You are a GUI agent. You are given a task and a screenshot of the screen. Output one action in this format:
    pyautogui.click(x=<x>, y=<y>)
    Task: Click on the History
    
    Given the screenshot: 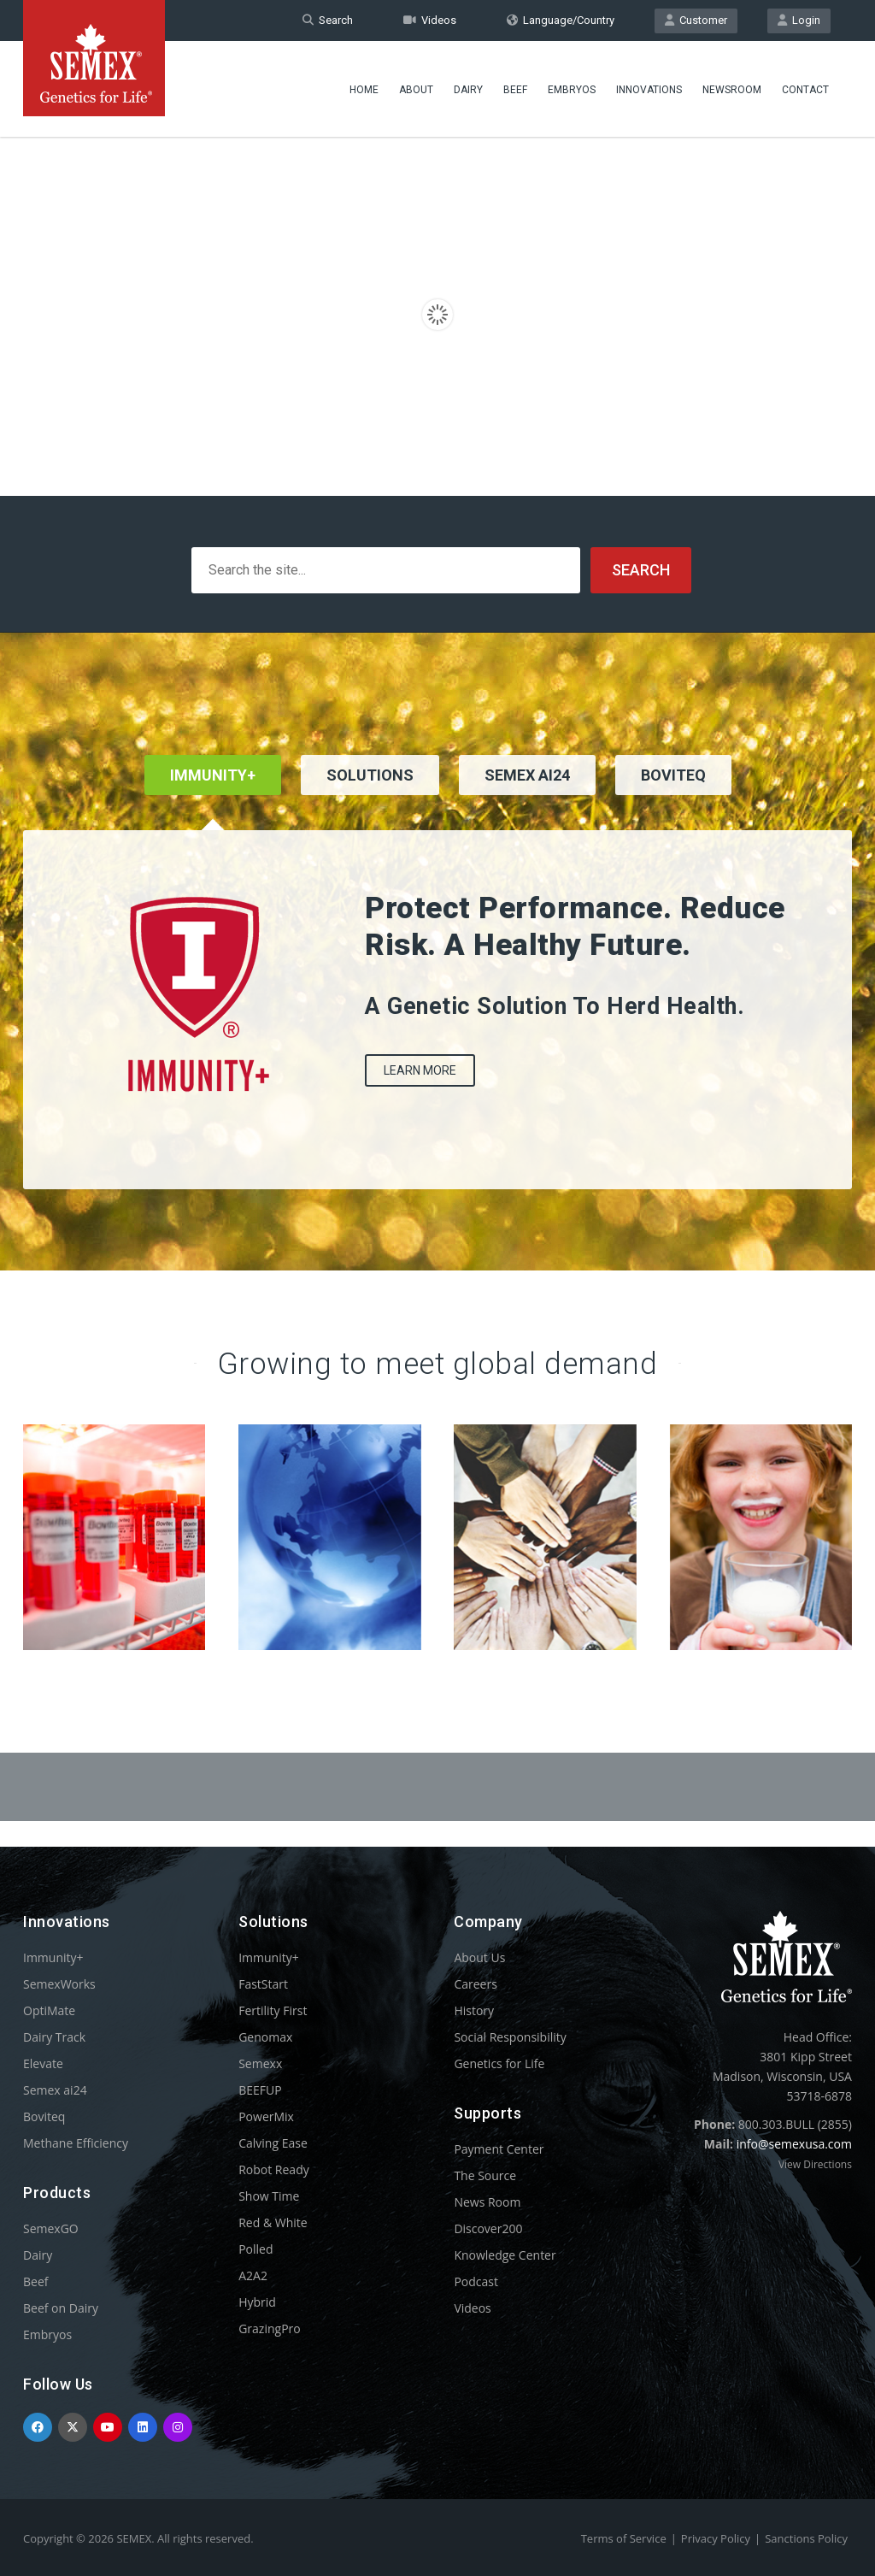 What is the action you would take?
    pyautogui.click(x=474, y=2010)
    